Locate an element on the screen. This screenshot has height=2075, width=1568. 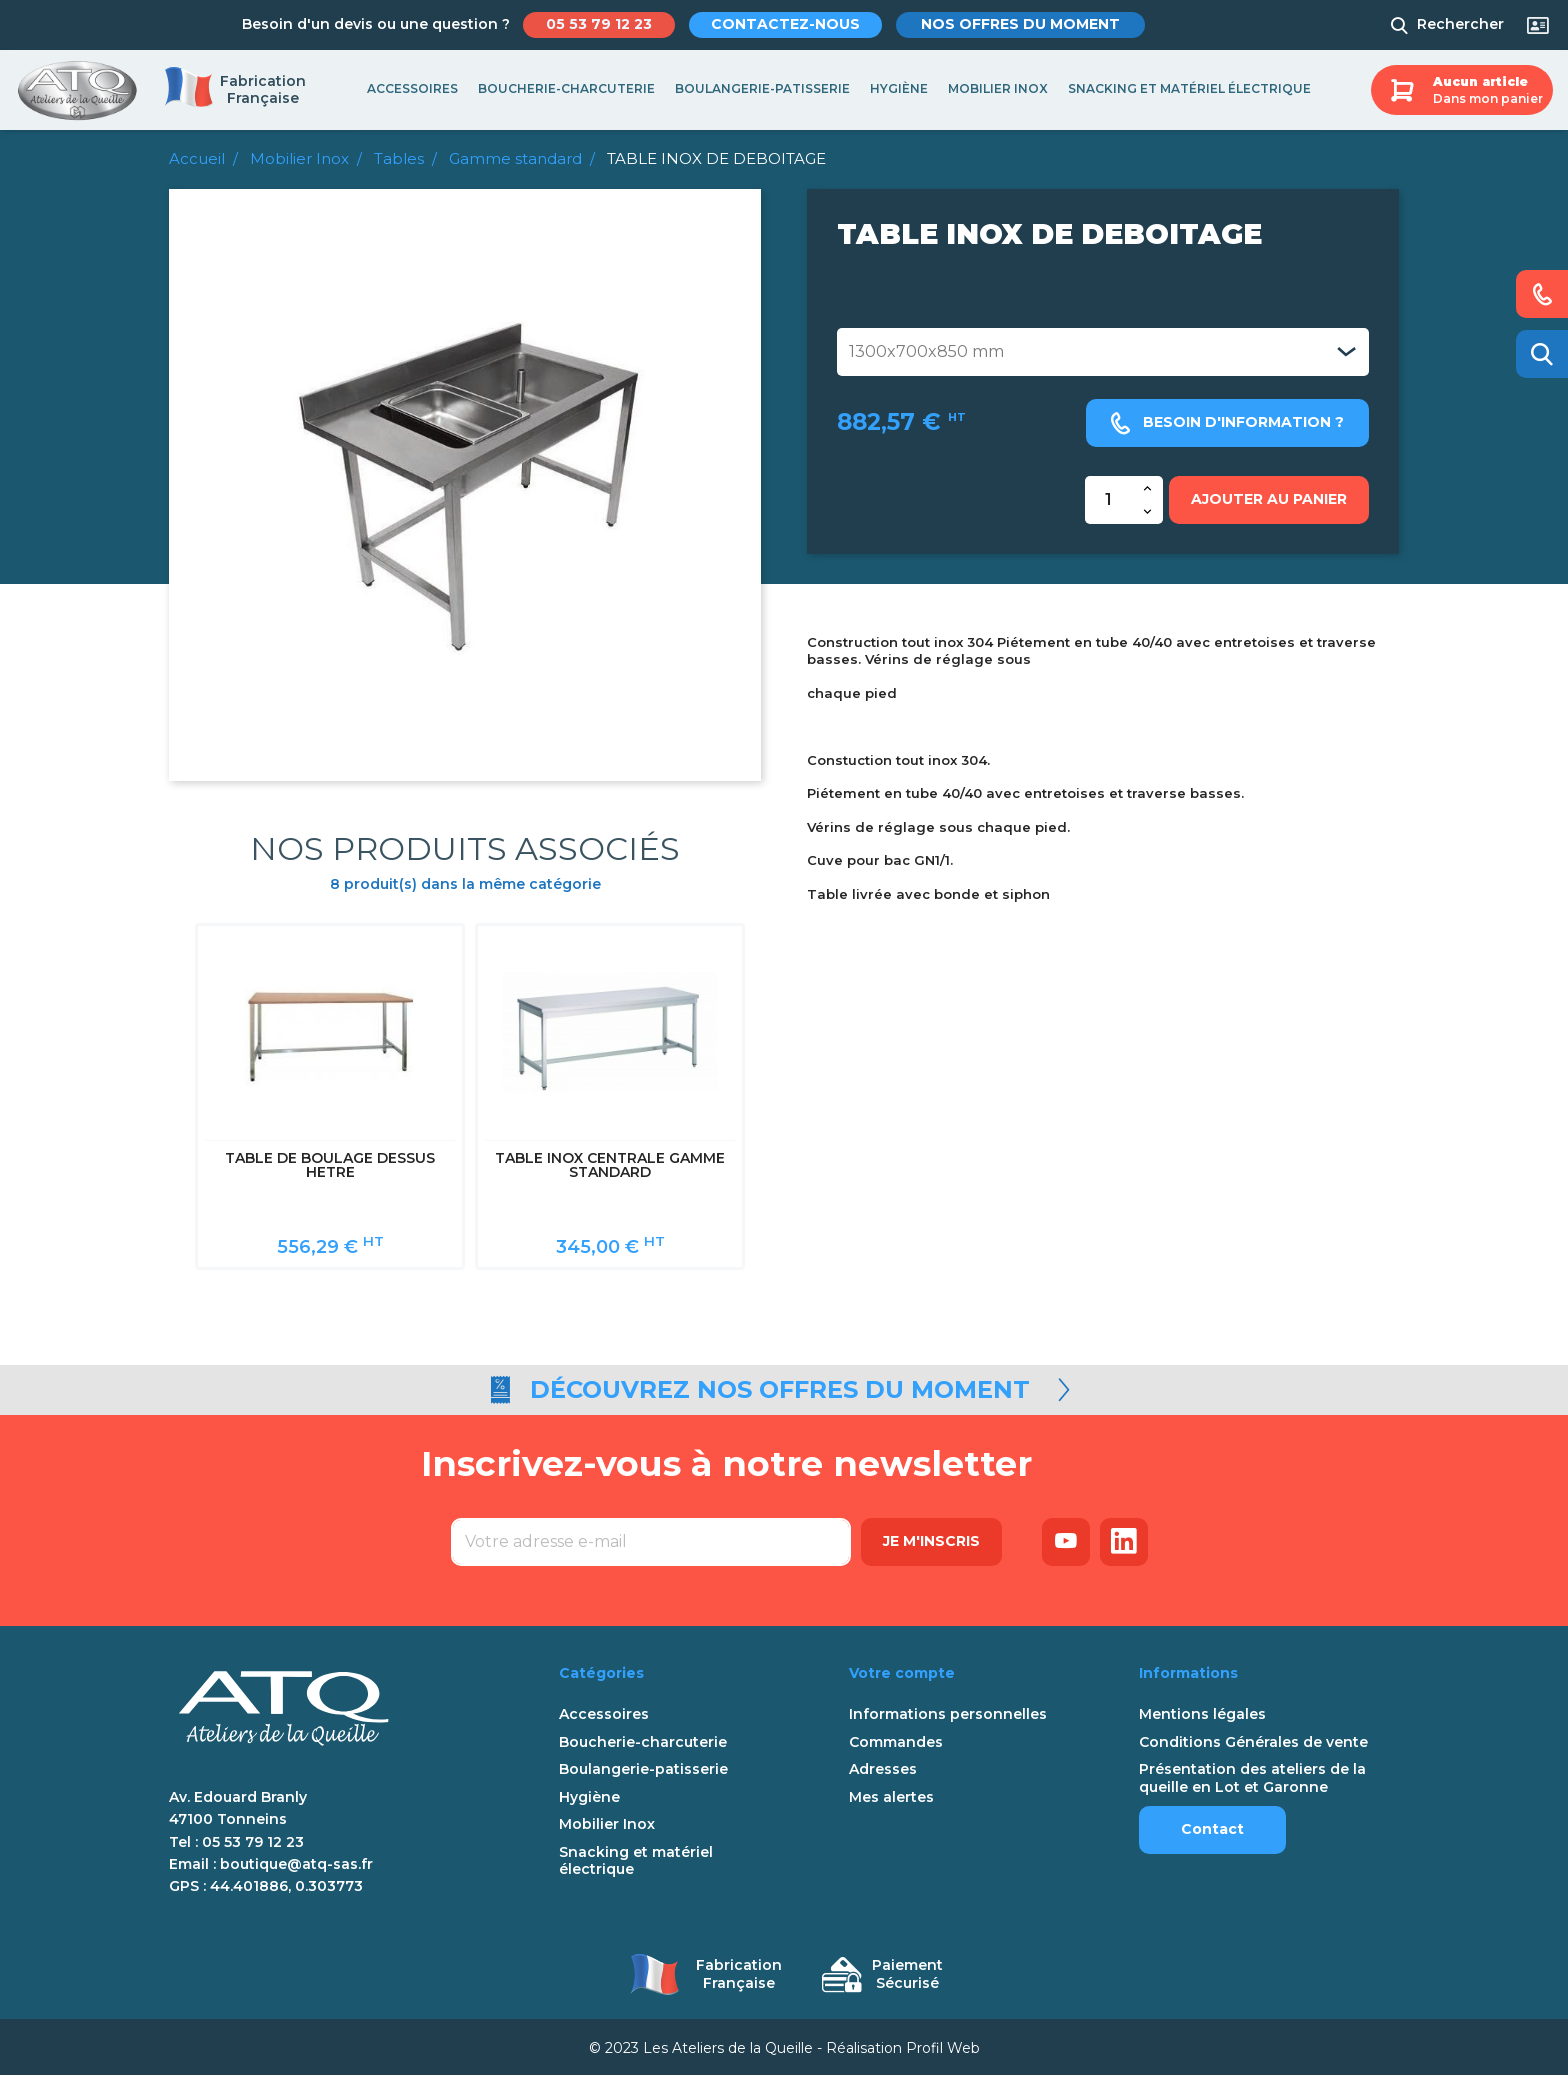
Hygiène is located at coordinates (899, 88).